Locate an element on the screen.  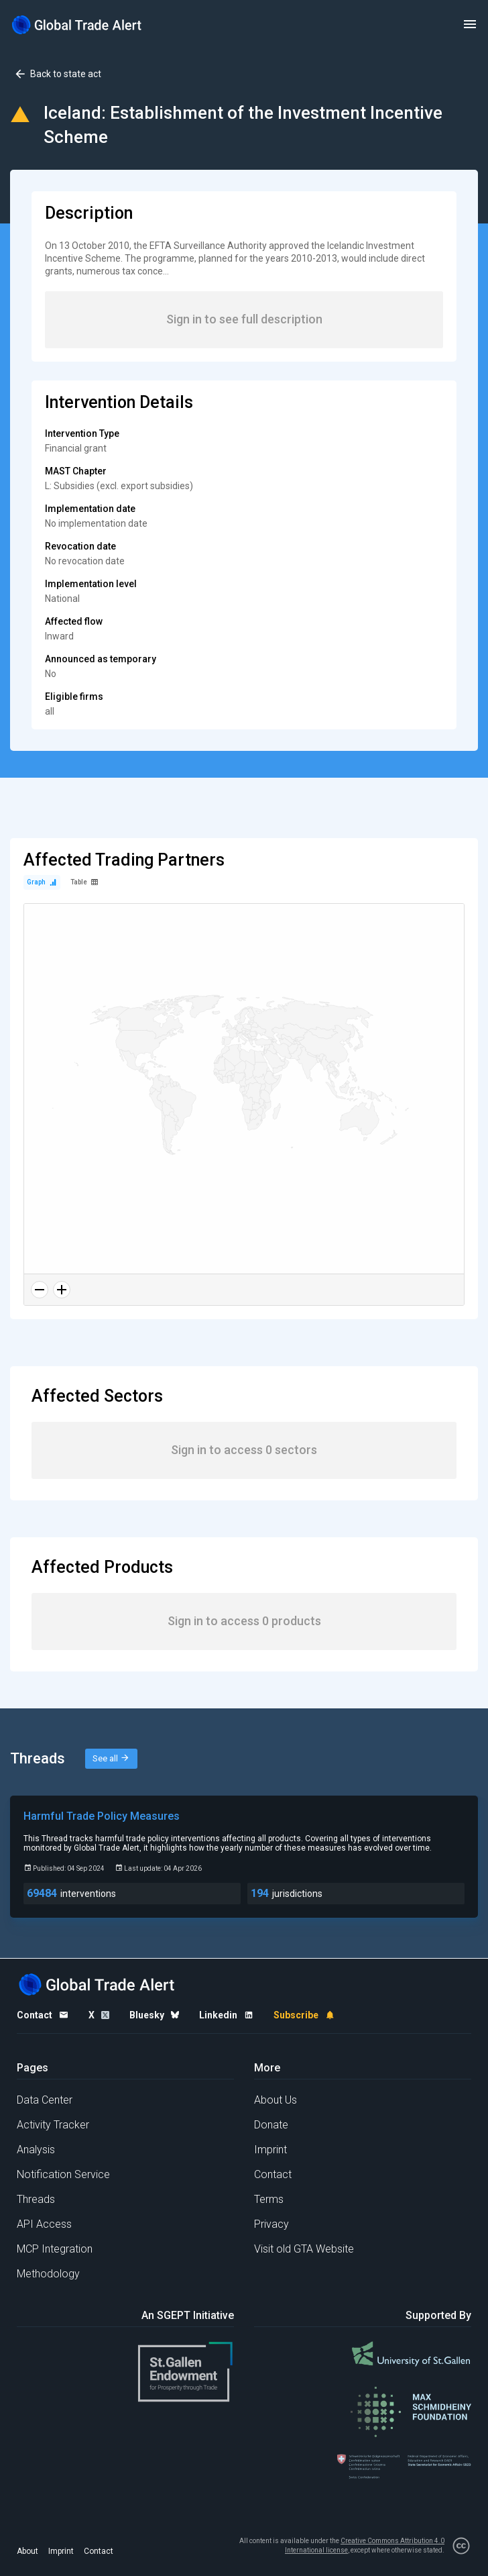
Methodology is located at coordinates (48, 2273).